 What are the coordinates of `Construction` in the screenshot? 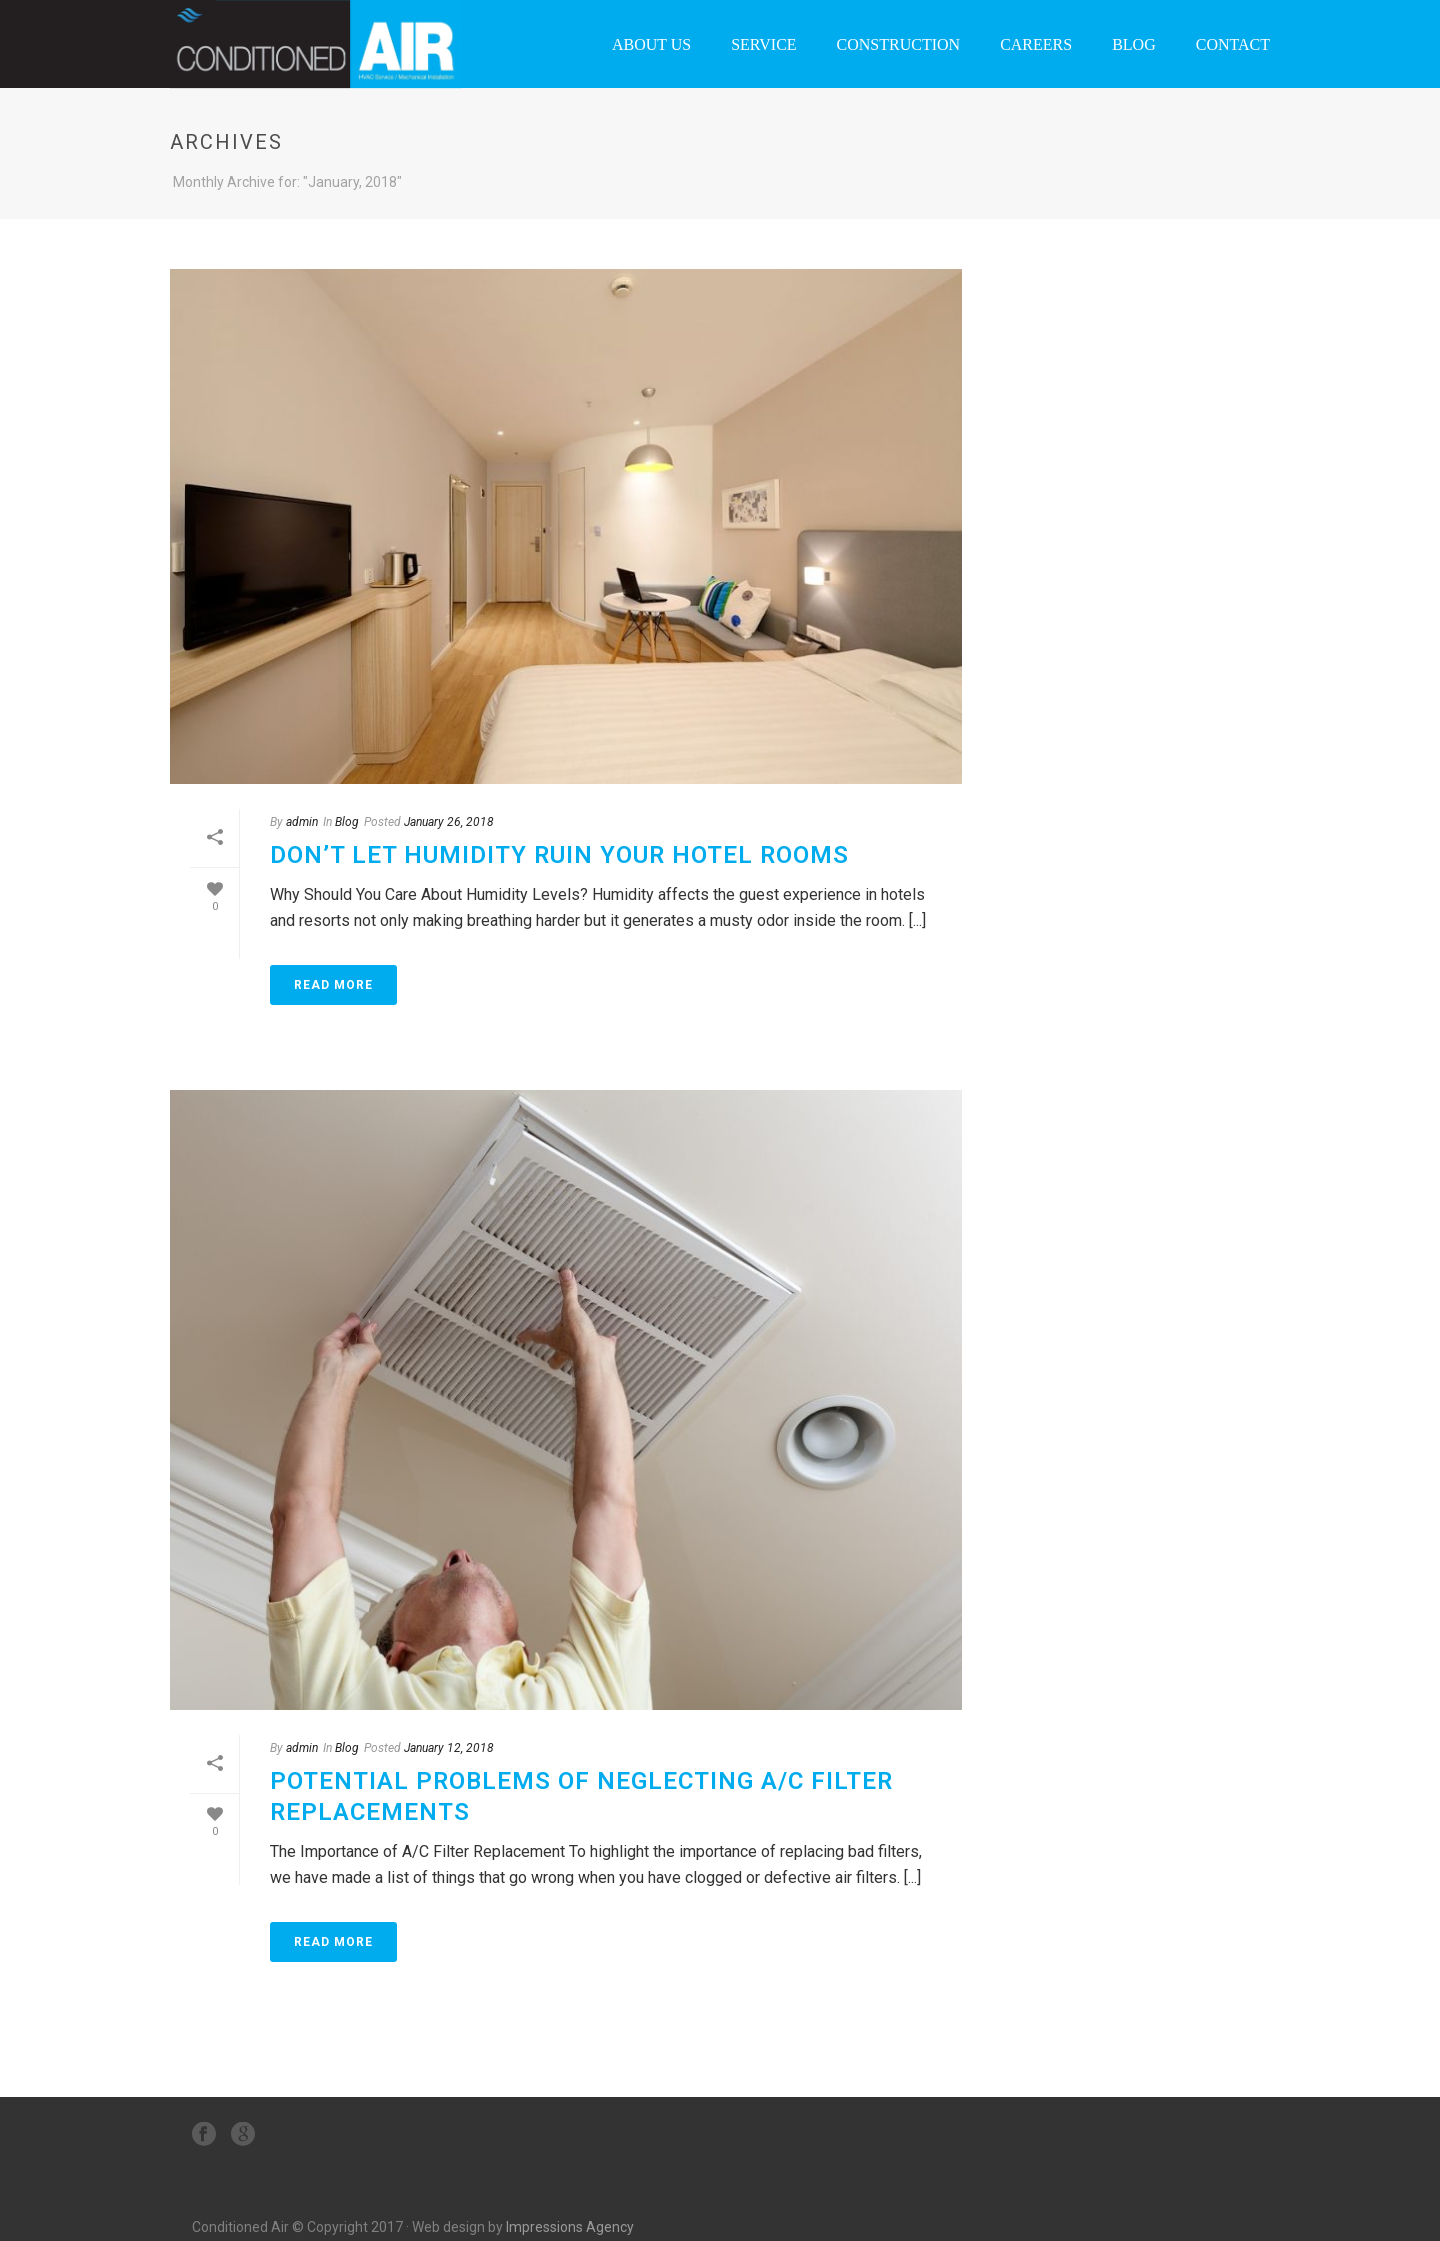 It's located at (899, 44).